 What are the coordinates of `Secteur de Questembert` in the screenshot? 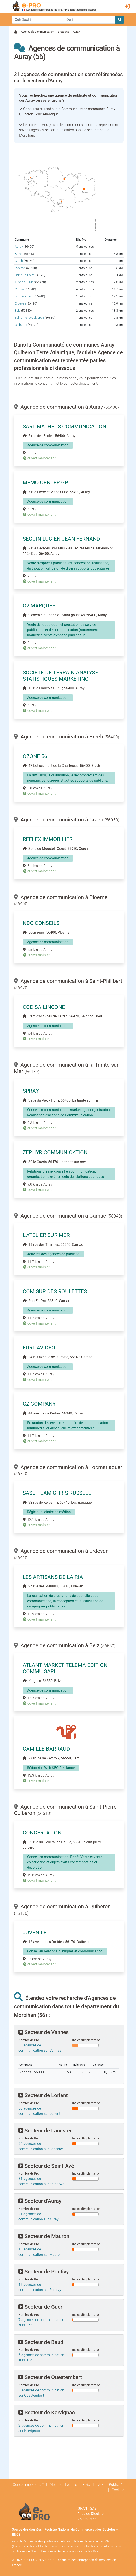 It's located at (50, 2377).